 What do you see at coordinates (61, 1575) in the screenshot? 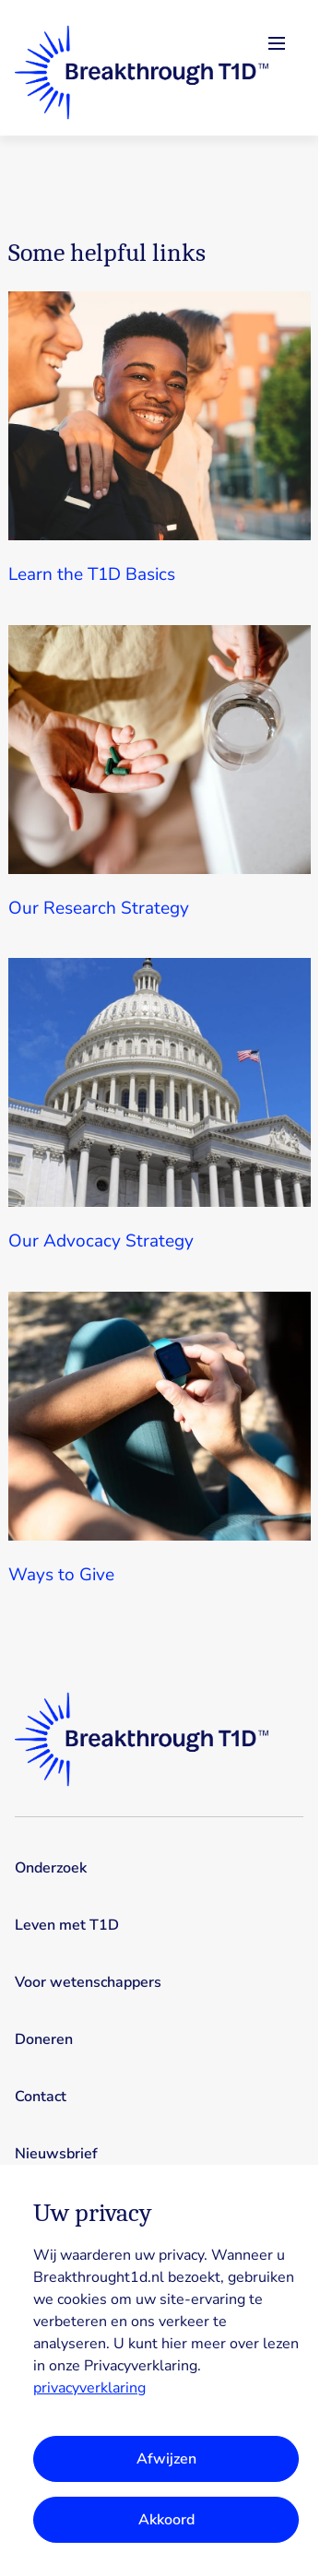
I see `Ways to Give` at bounding box center [61, 1575].